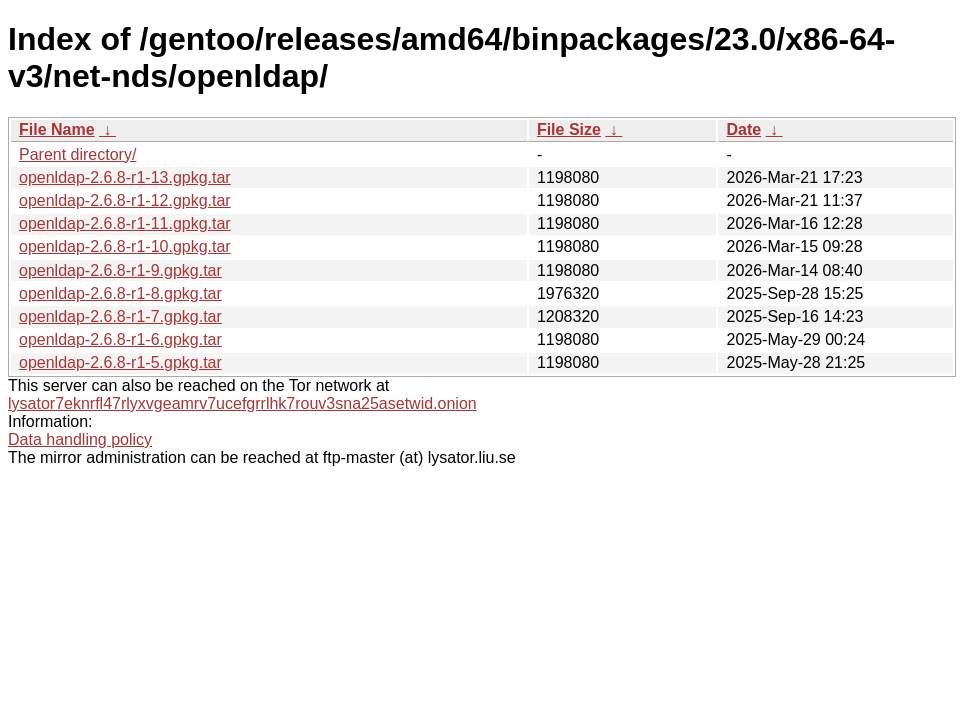  Describe the element at coordinates (120, 293) in the screenshot. I see `openldap-2.6.8-r1-8.gpkg.tar` at that location.